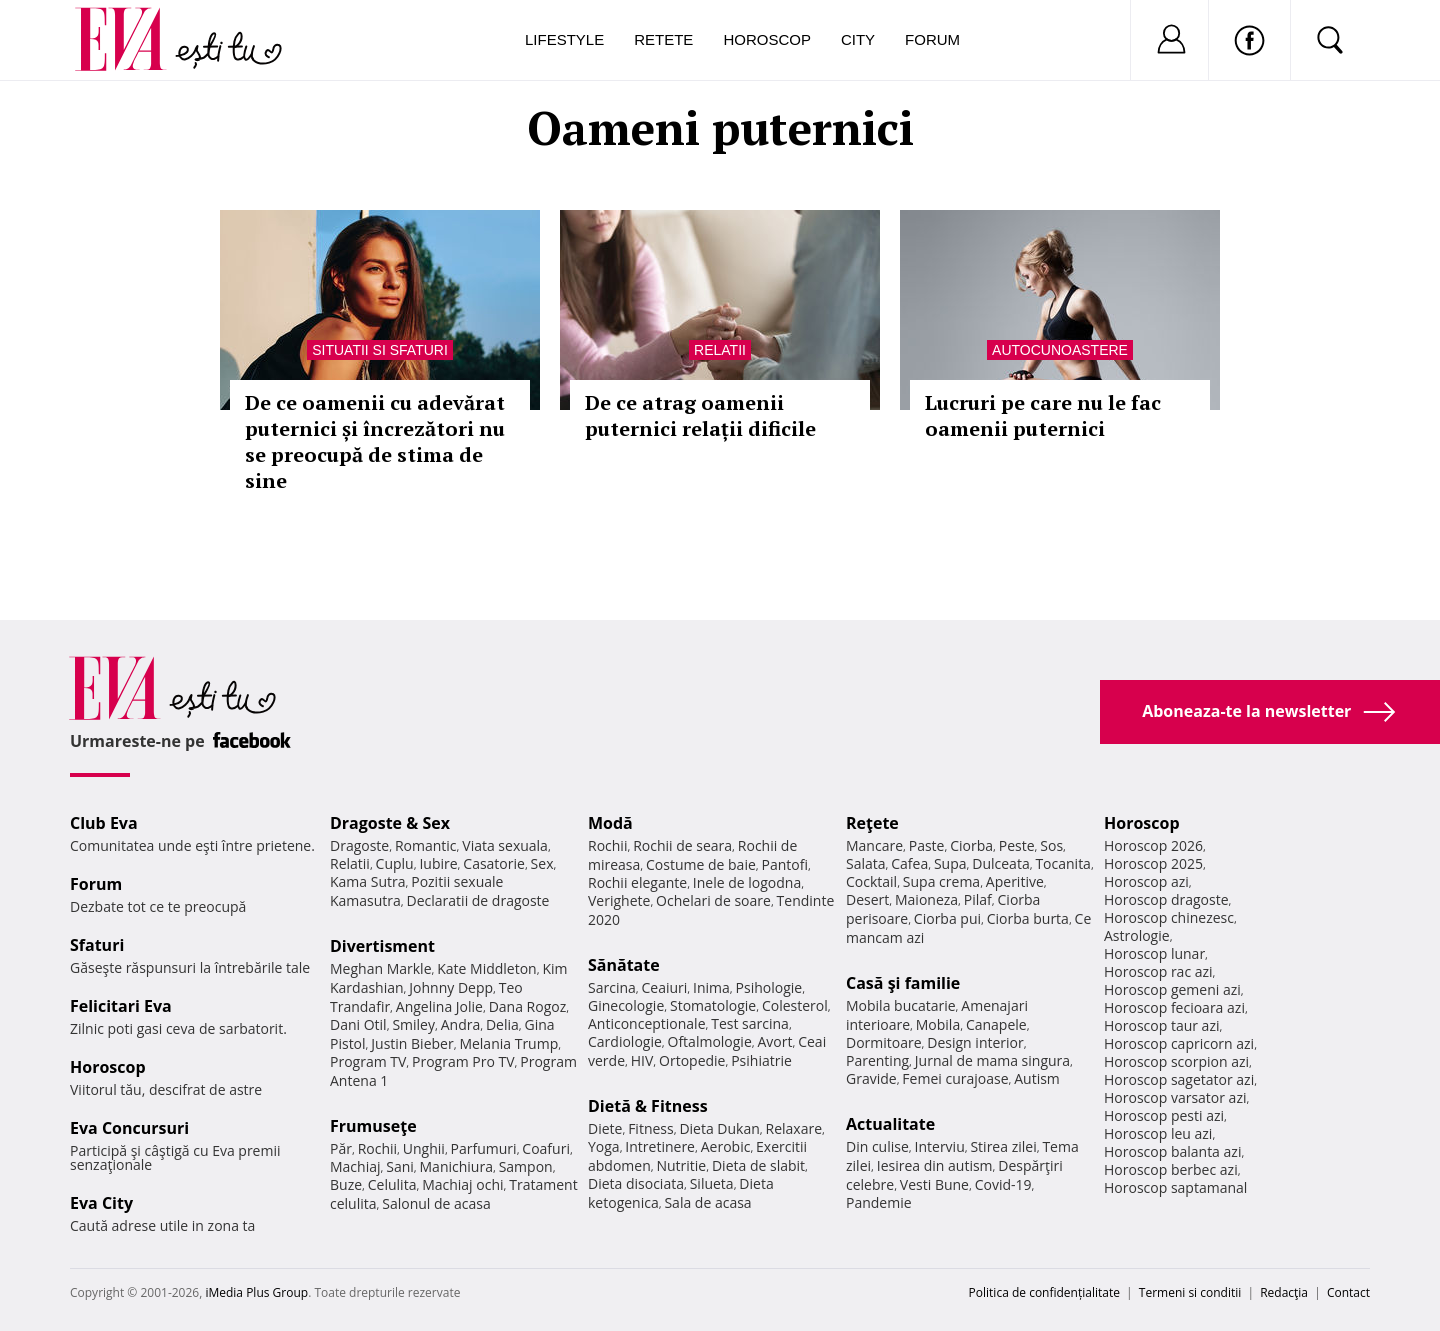 The image size is (1440, 1331). Describe the element at coordinates (926, 899) in the screenshot. I see `Maioneza` at that location.